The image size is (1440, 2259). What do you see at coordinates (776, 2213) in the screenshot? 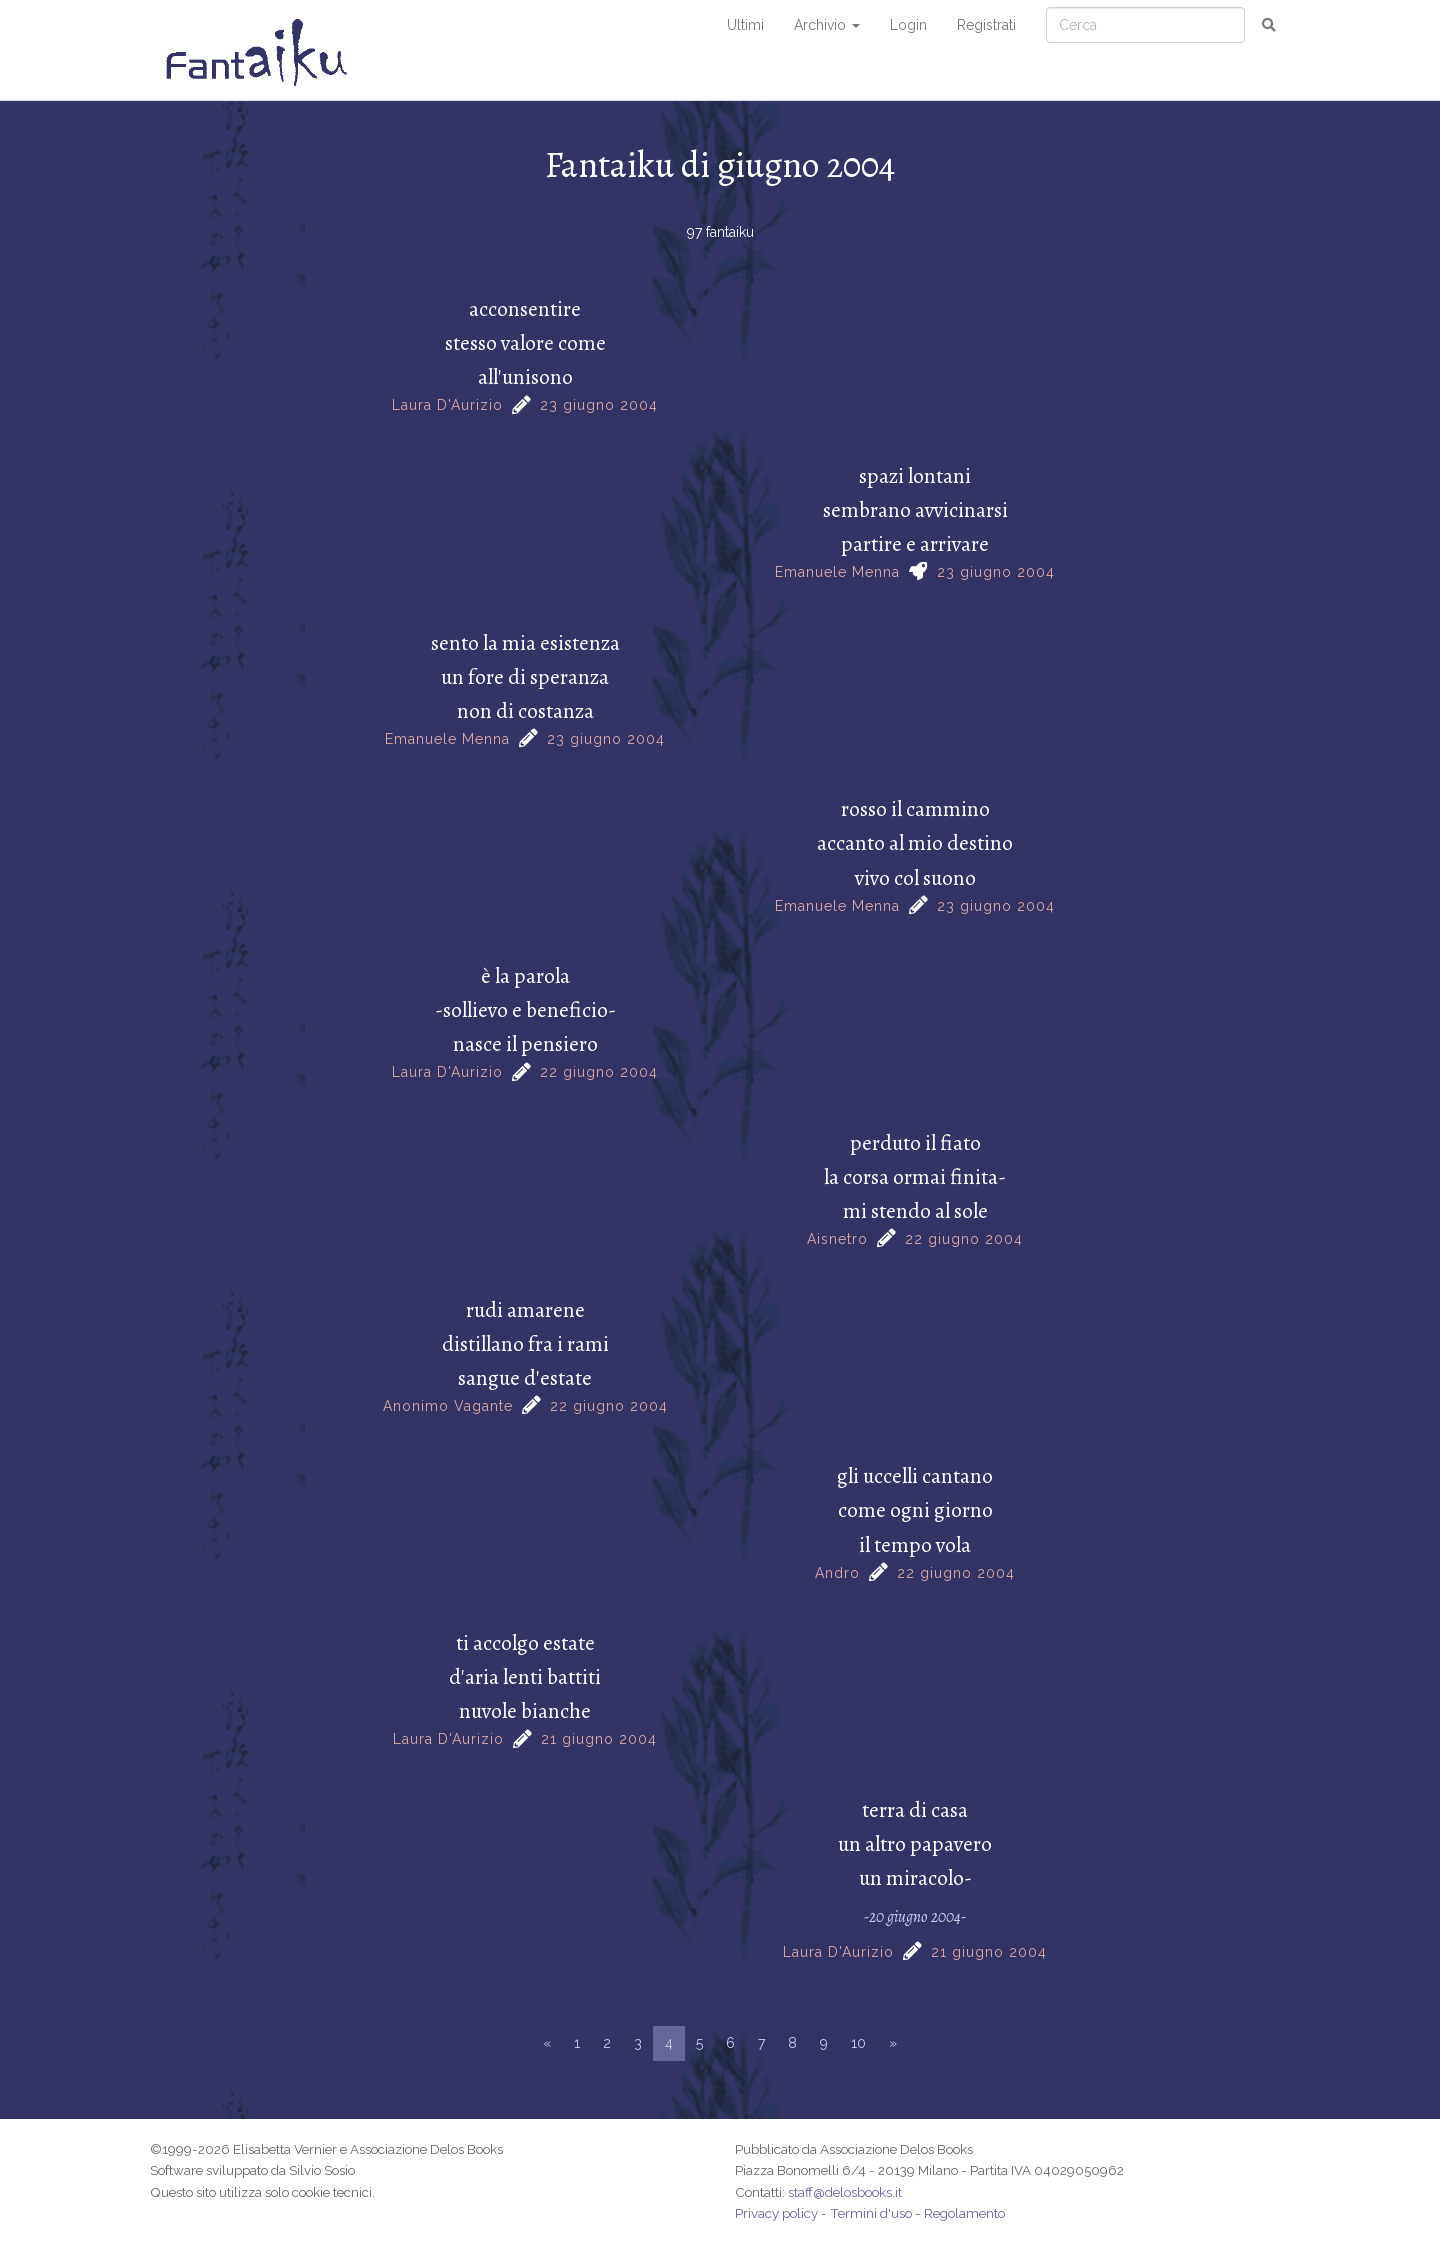
I see `Privacy policy` at bounding box center [776, 2213].